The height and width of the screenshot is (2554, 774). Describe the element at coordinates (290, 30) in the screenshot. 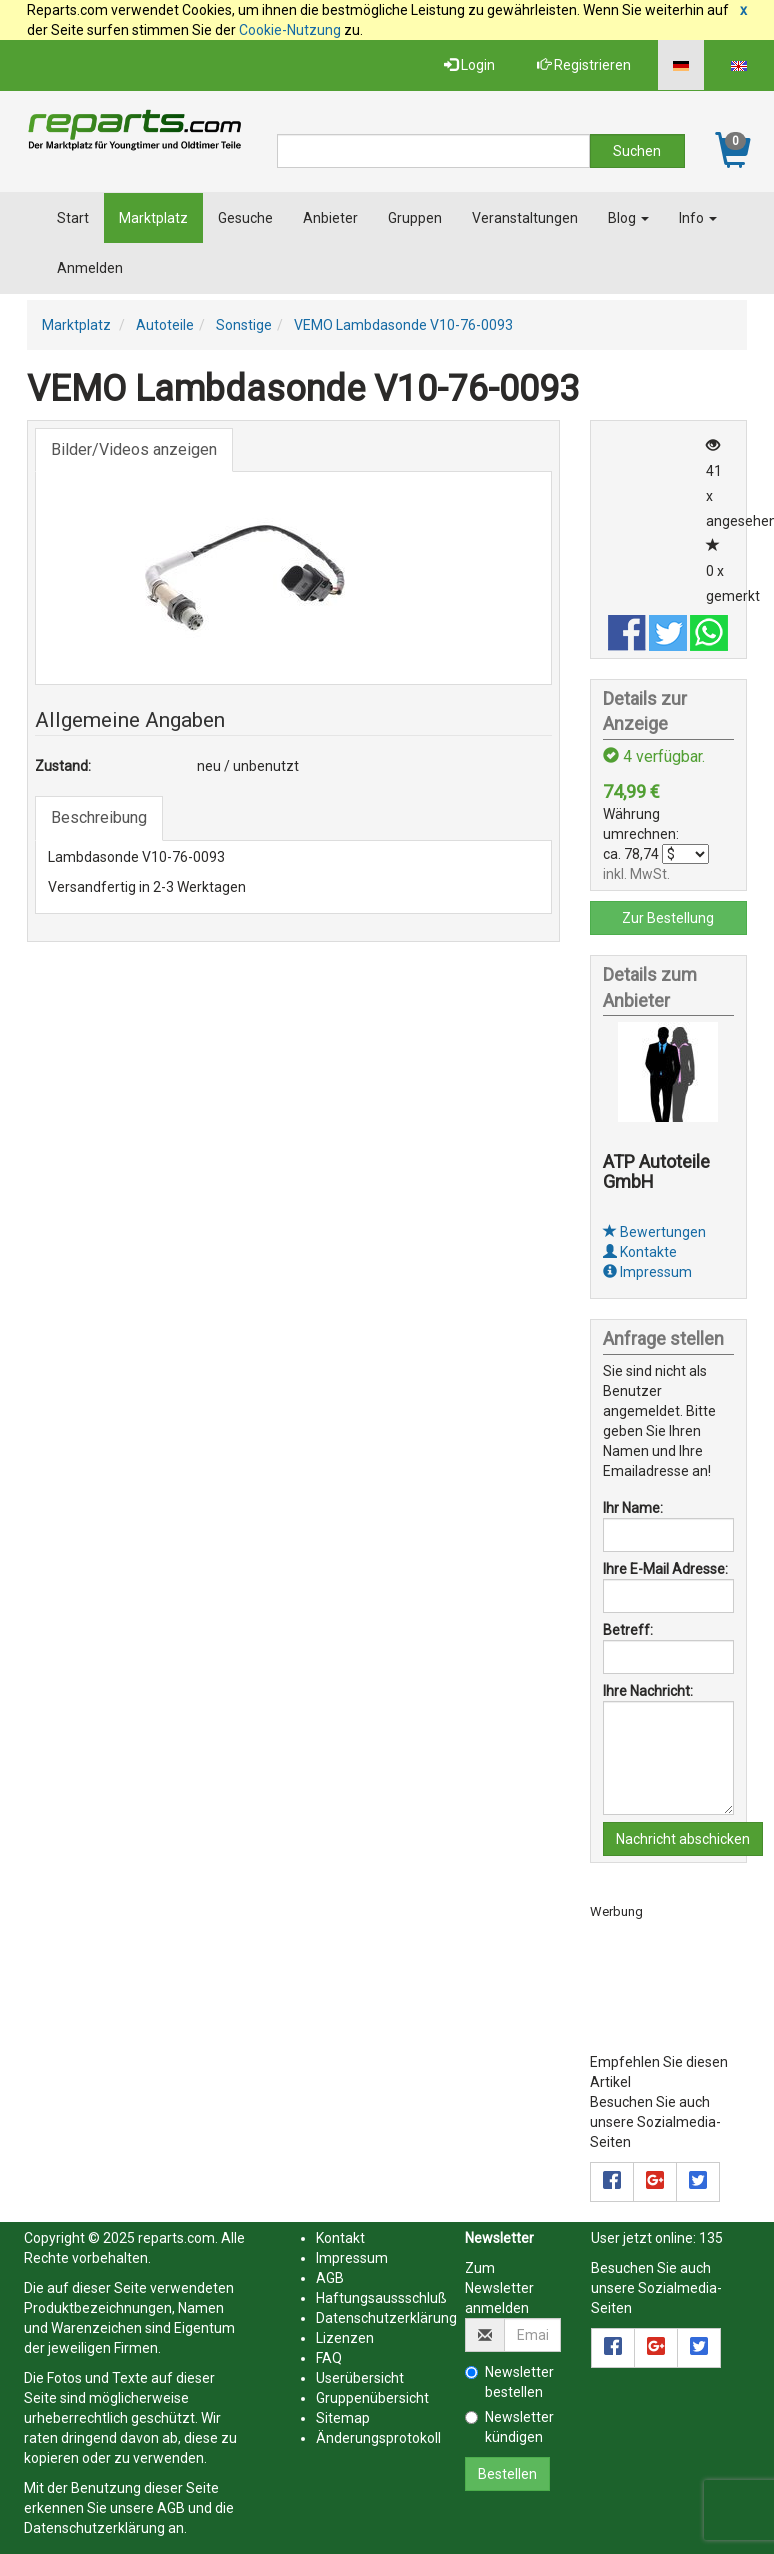

I see `Cookie-Nutzung` at that location.